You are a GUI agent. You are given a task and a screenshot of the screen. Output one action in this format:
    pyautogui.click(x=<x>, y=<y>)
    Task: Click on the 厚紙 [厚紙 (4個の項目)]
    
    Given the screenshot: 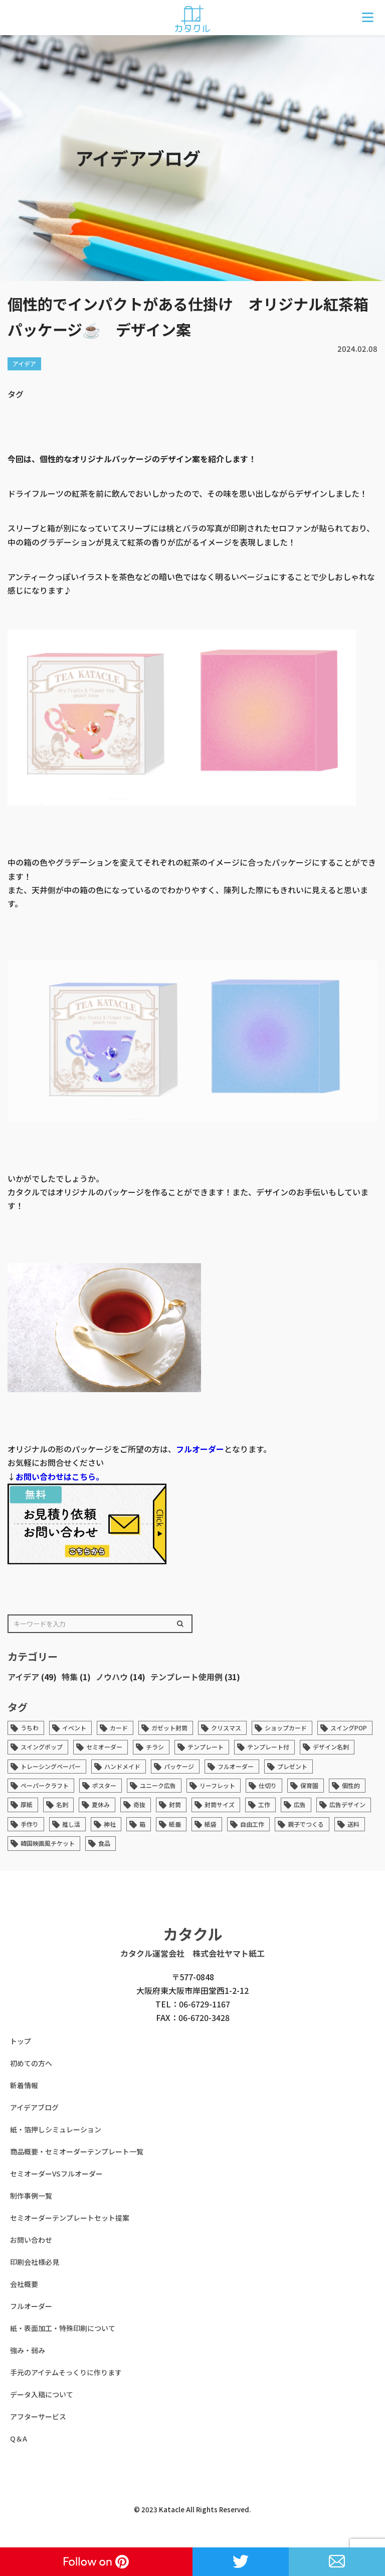 What is the action you would take?
    pyautogui.click(x=27, y=1804)
    